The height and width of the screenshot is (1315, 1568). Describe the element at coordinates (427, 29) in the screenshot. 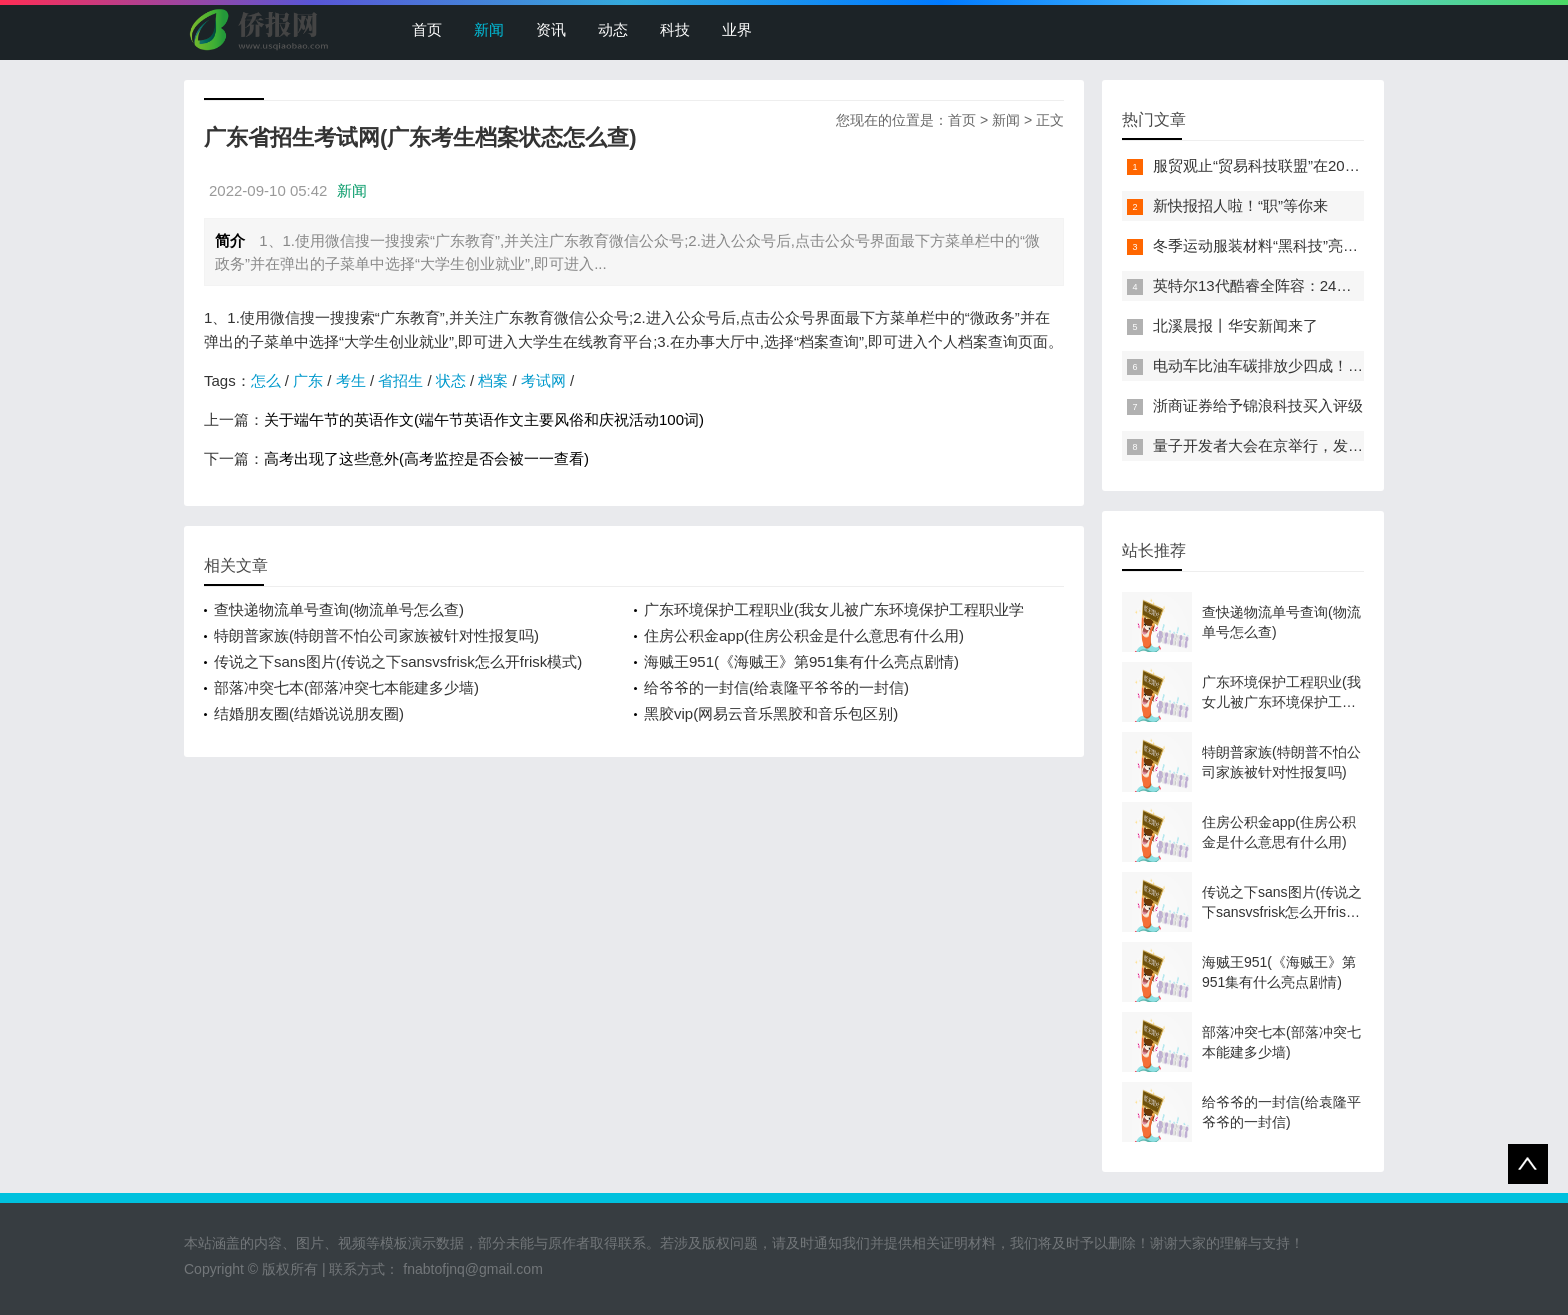

I see `首页` at that location.